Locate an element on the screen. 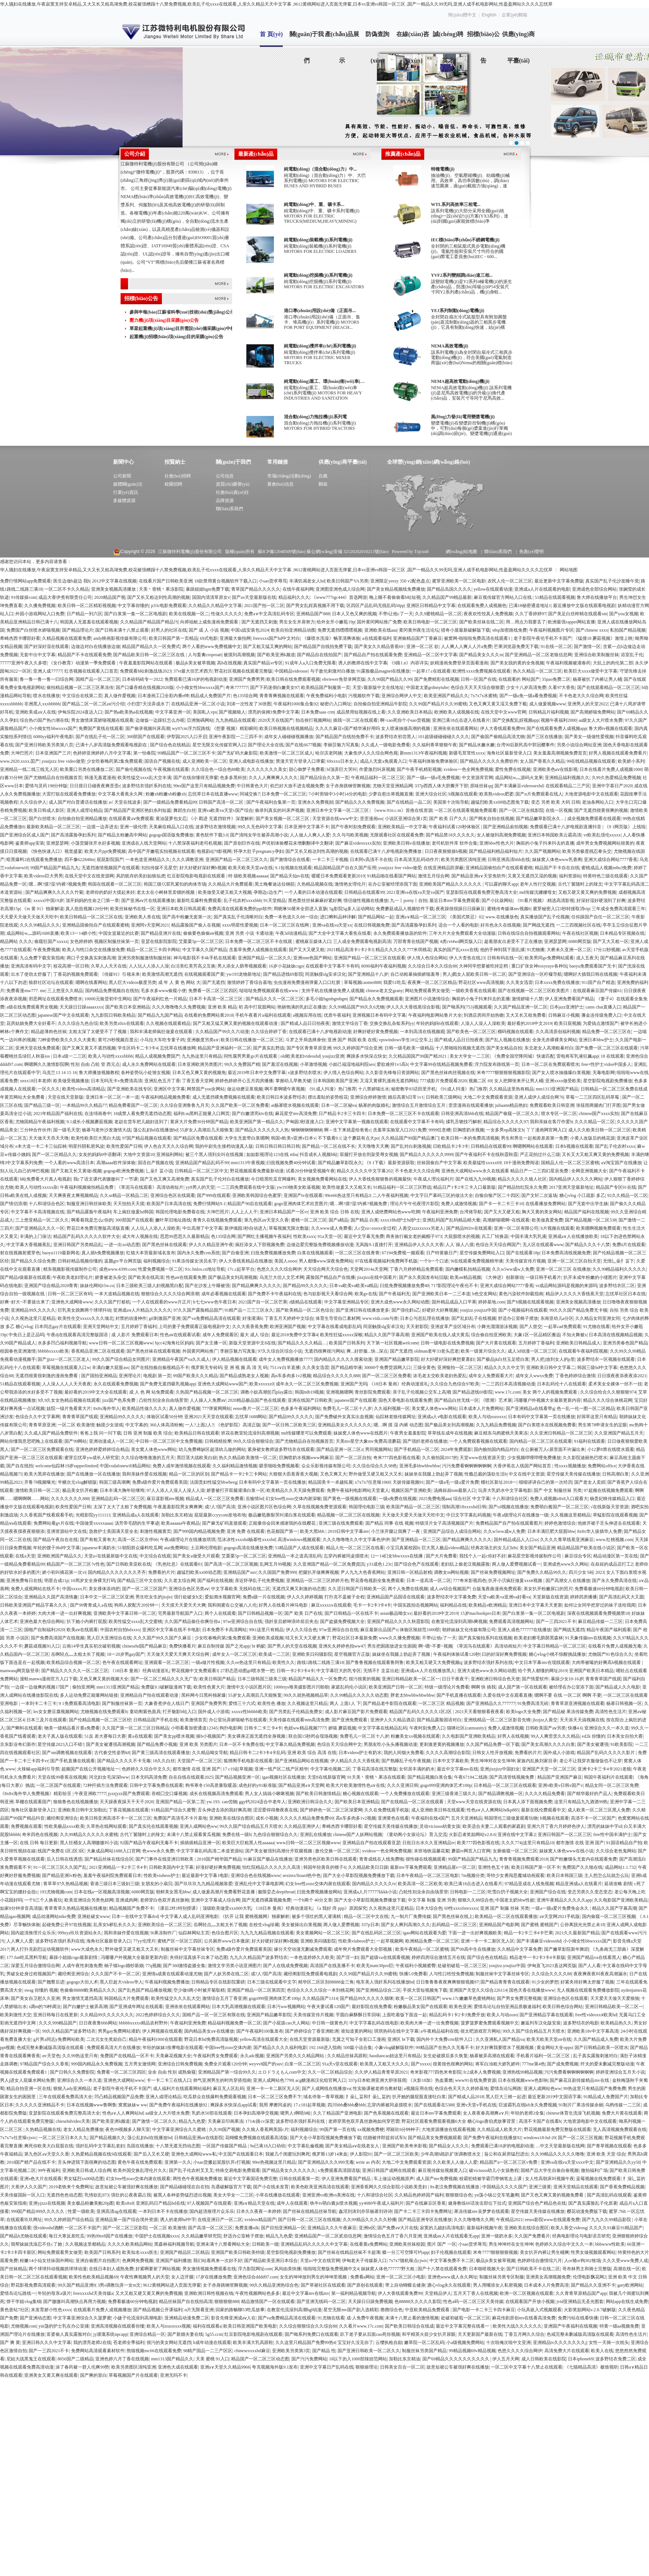  万部青青在线国产视频 is located at coordinates (415, 941).